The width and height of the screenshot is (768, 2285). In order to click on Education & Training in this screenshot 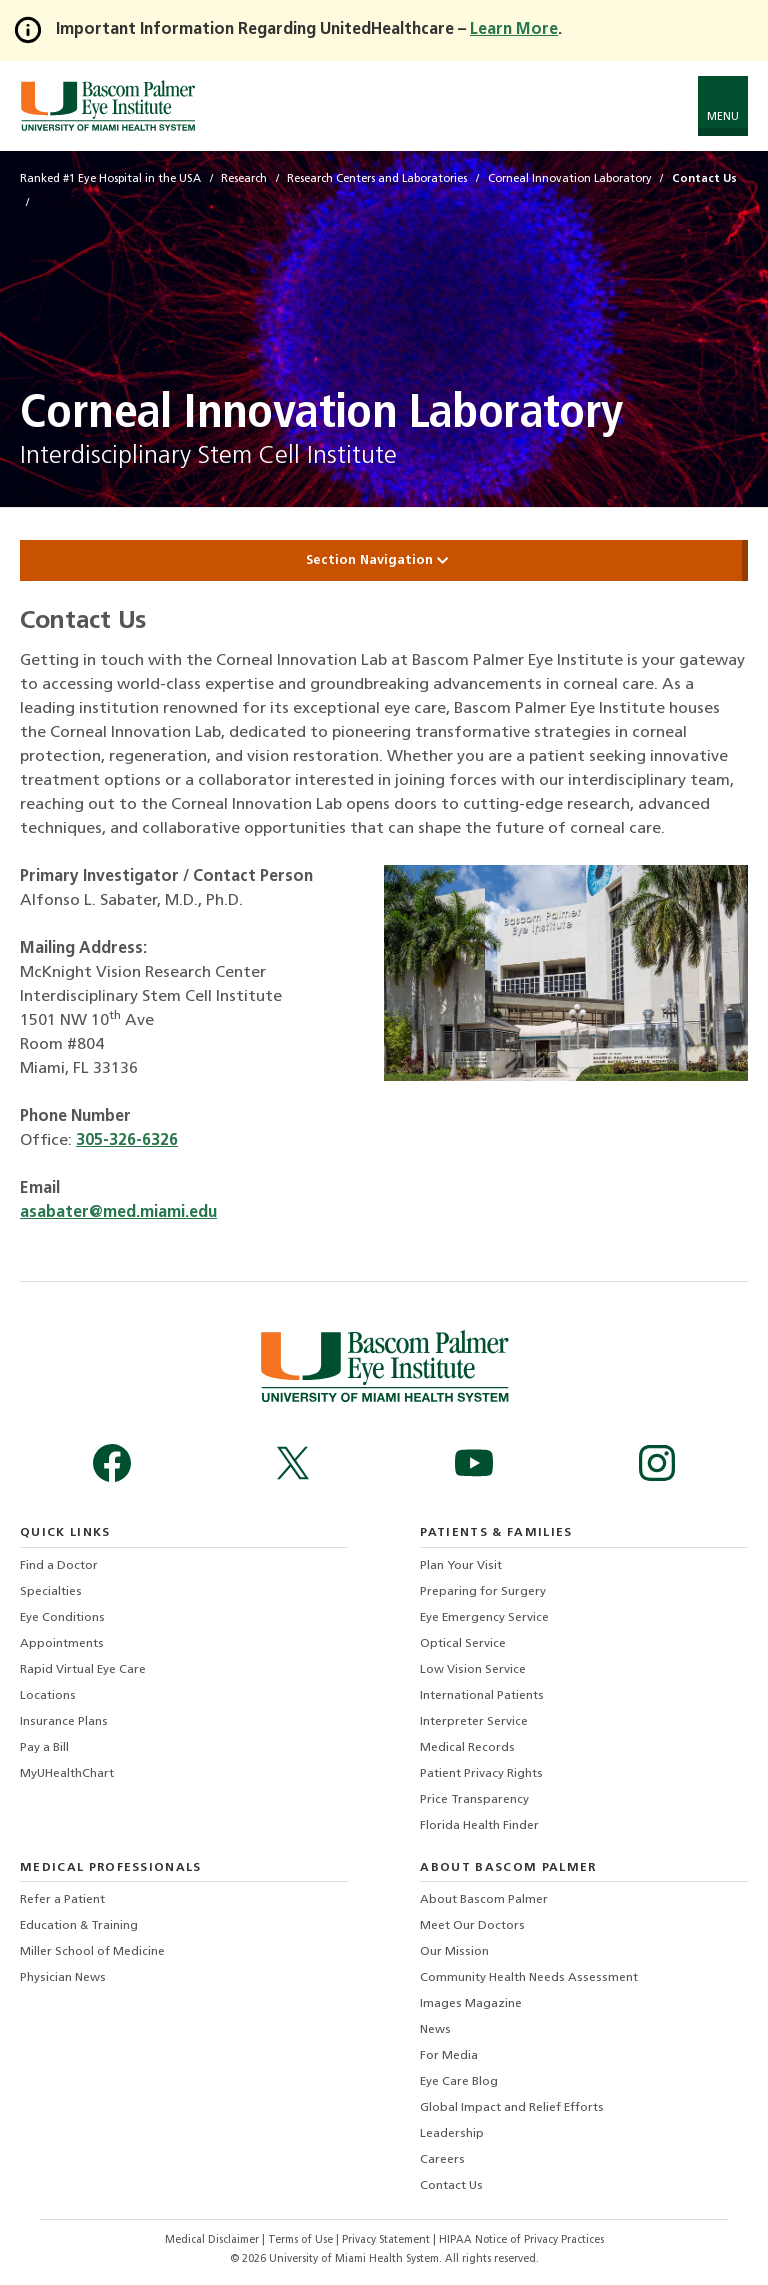, I will do `click(79, 1926)`.